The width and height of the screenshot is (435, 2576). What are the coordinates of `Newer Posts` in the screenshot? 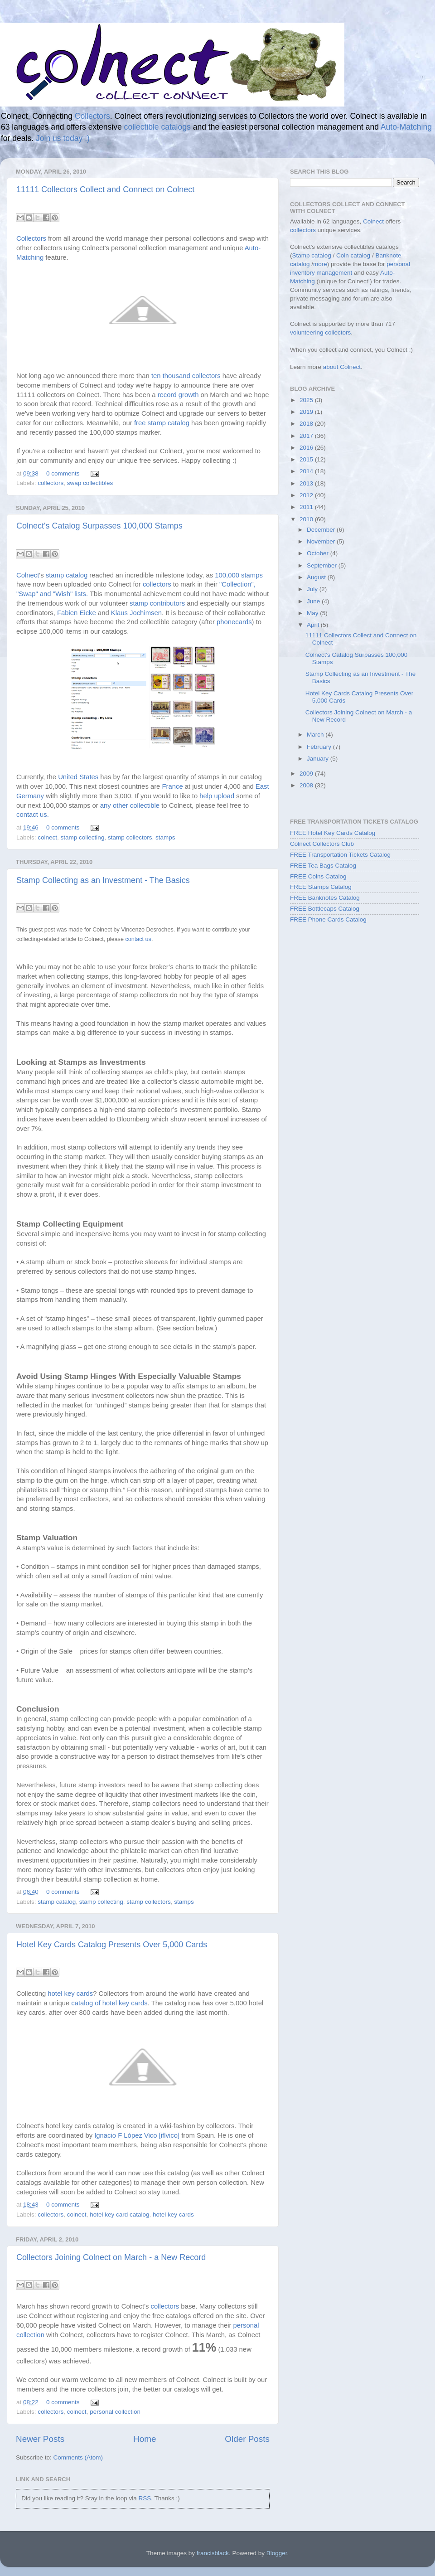 It's located at (40, 2439).